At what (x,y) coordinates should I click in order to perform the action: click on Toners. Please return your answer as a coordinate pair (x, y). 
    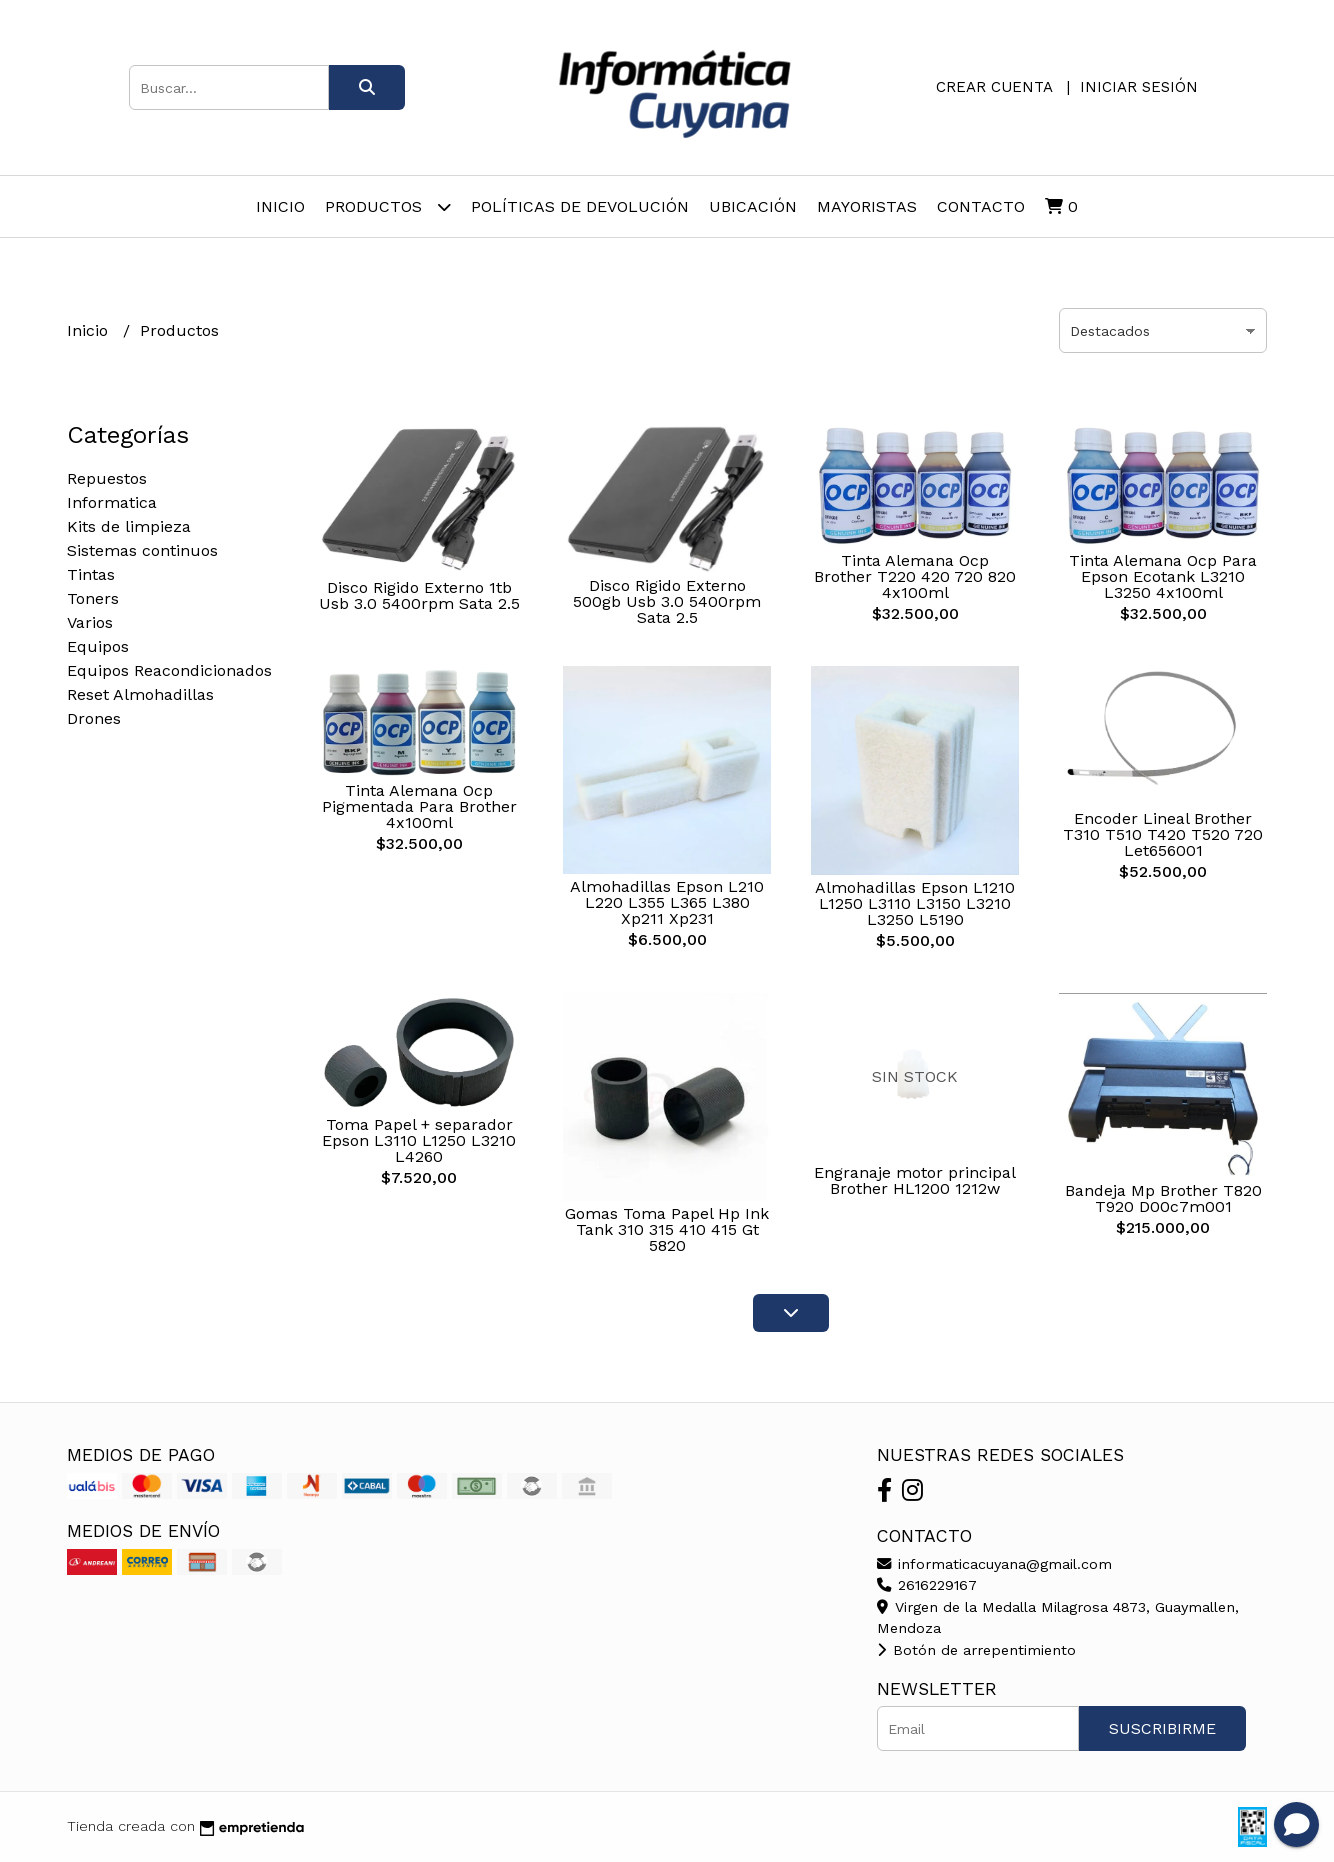
    Looking at the image, I should click on (93, 598).